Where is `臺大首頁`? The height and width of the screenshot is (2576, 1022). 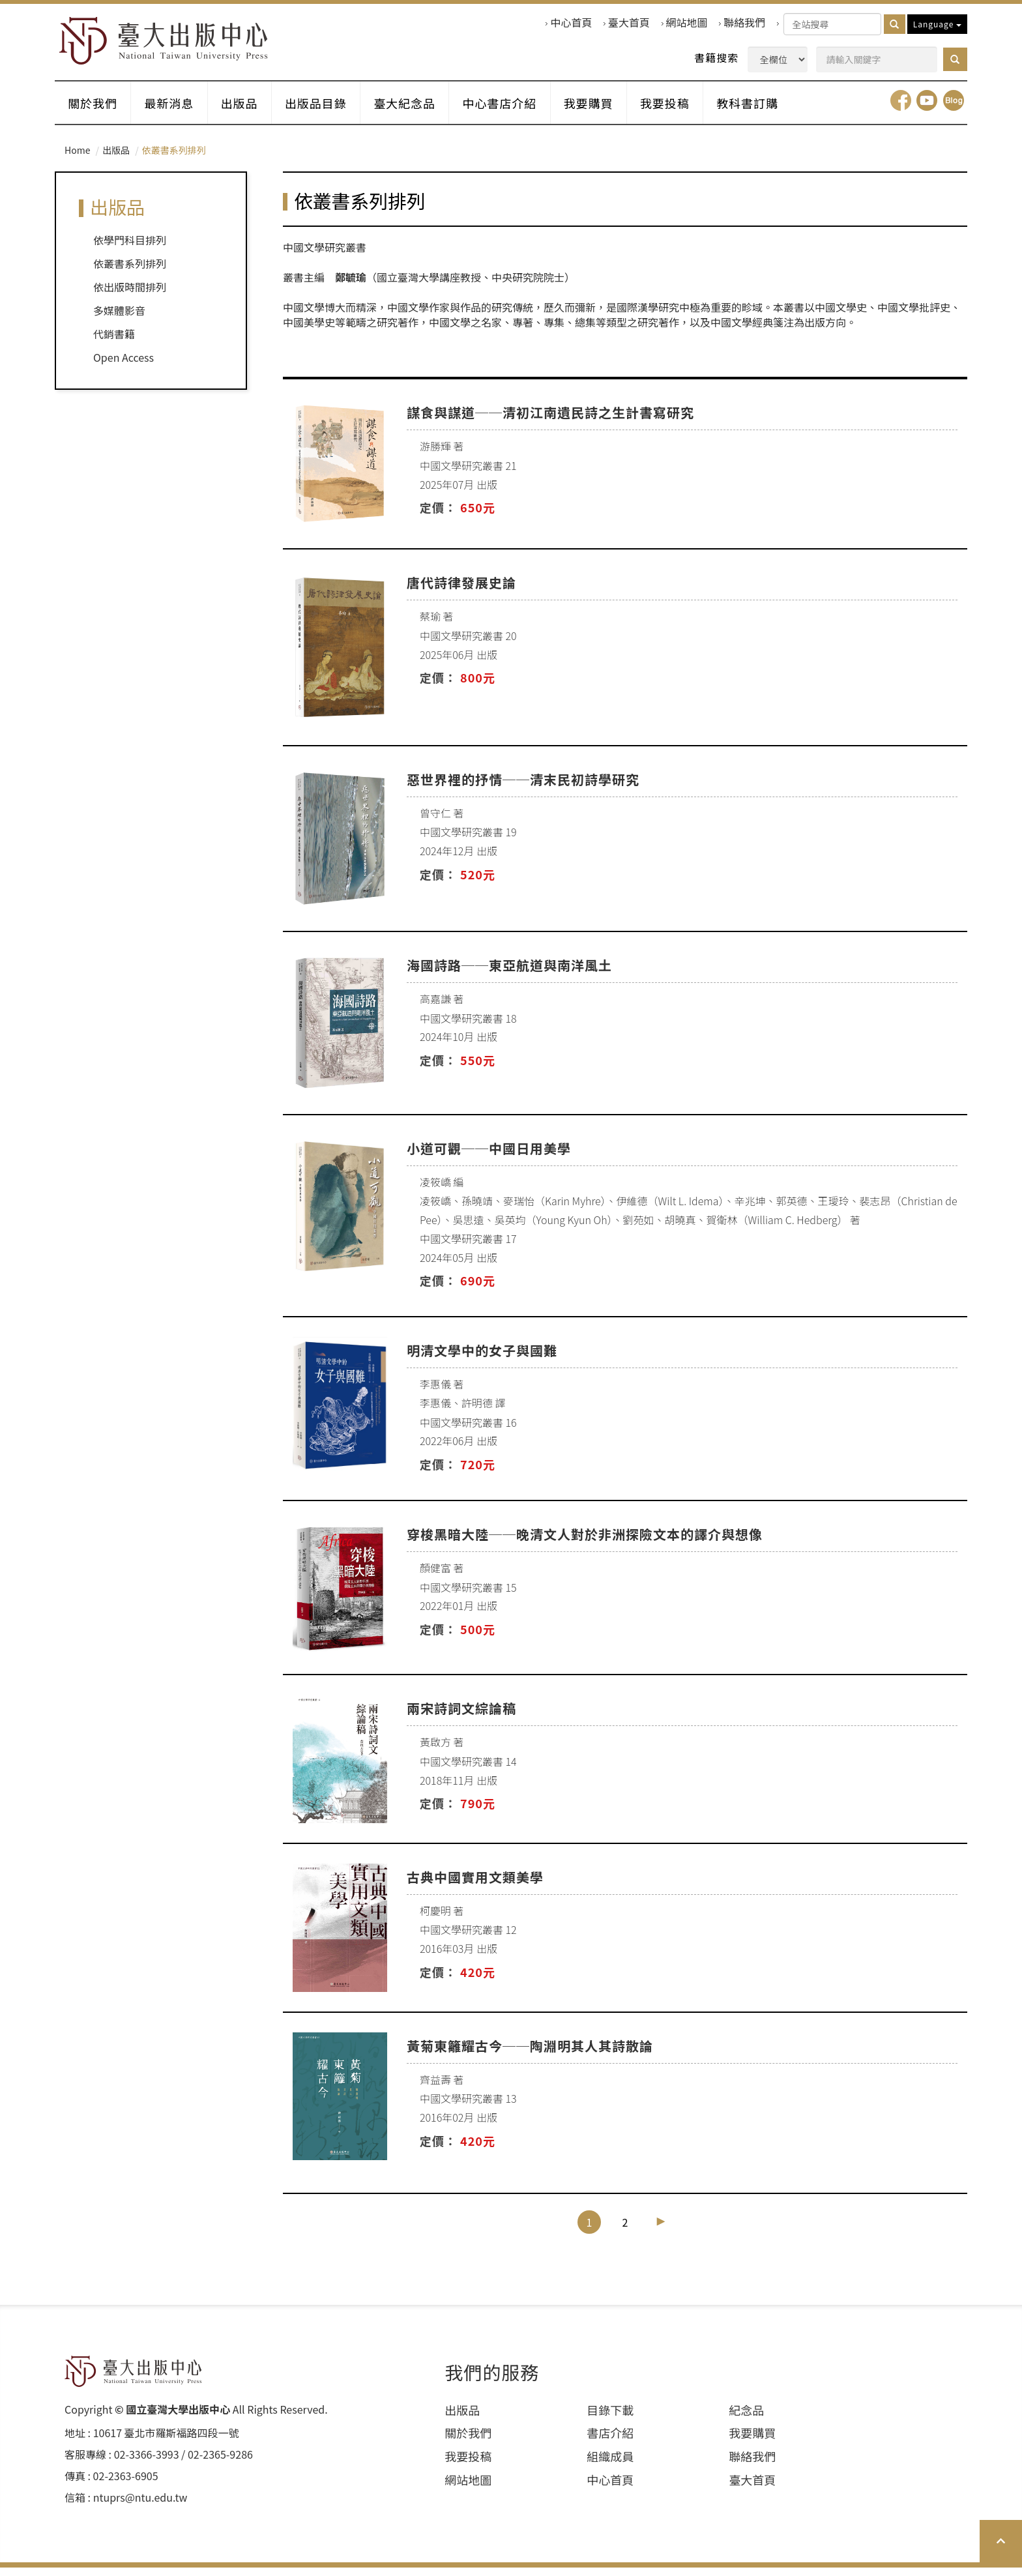 臺大首頁 is located at coordinates (629, 22).